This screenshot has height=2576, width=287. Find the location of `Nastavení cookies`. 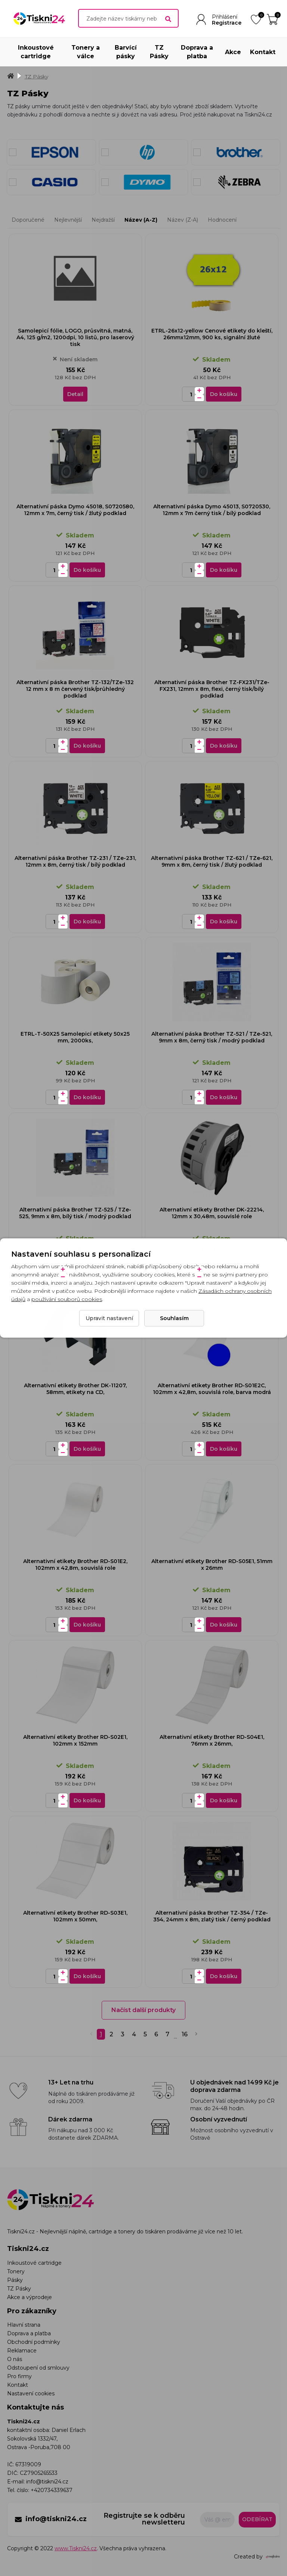

Nastavení cookies is located at coordinates (31, 2393).